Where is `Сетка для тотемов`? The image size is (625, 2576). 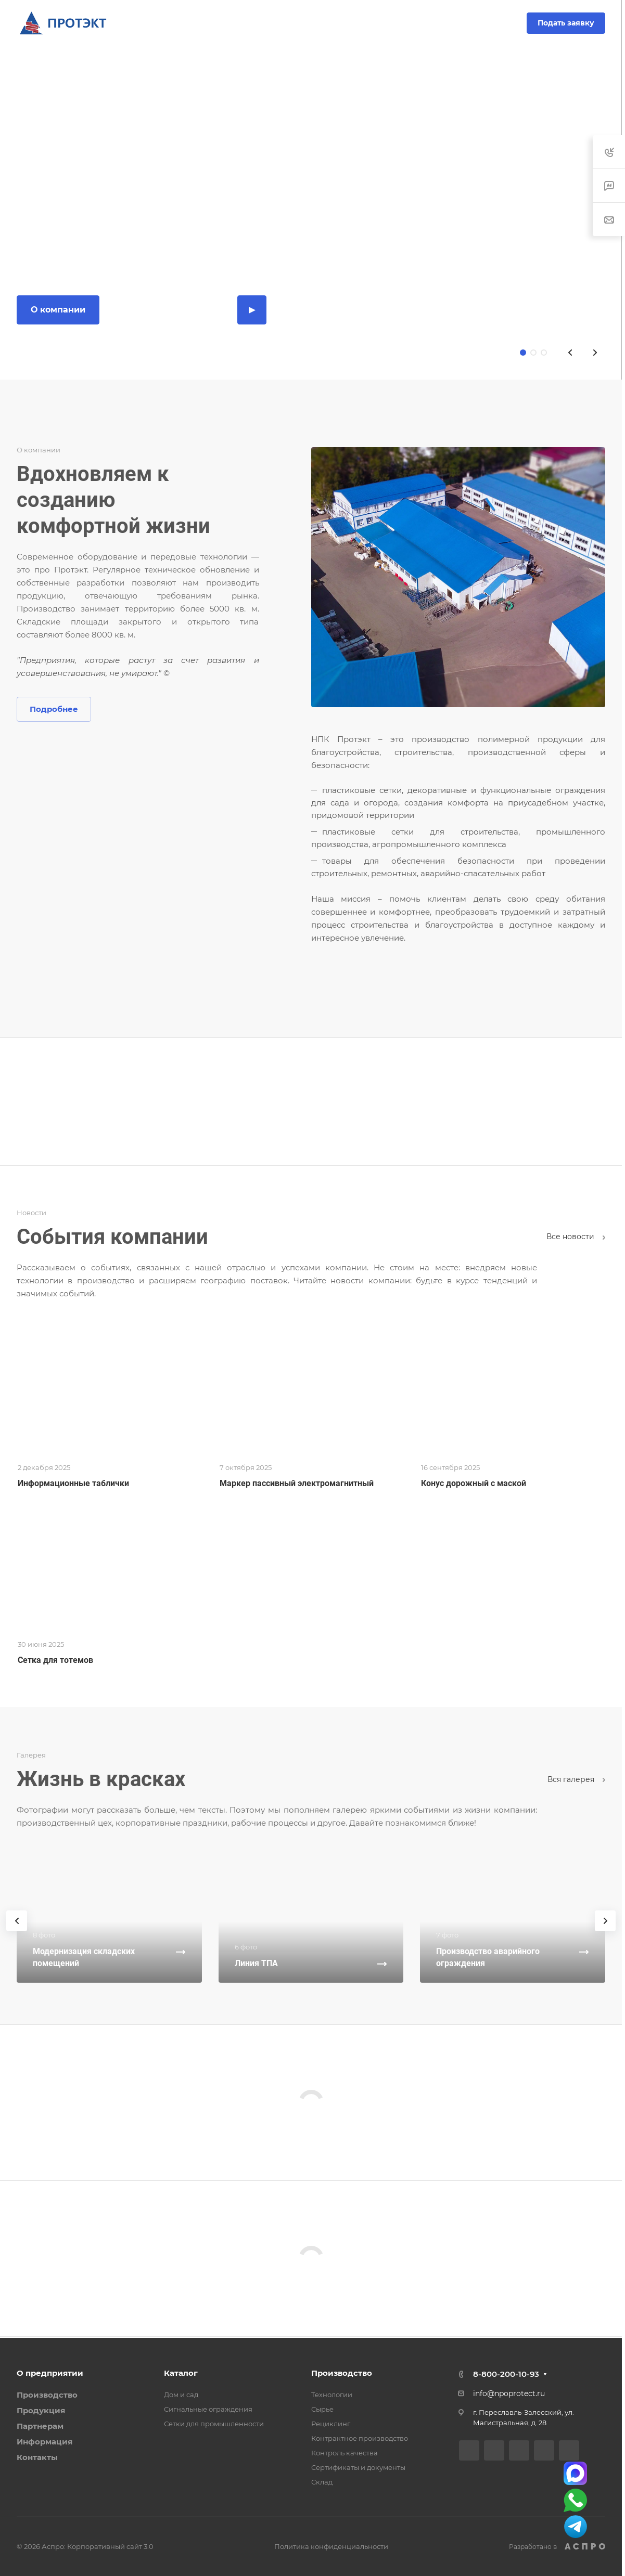 Сетка для тотемов is located at coordinates (55, 1660).